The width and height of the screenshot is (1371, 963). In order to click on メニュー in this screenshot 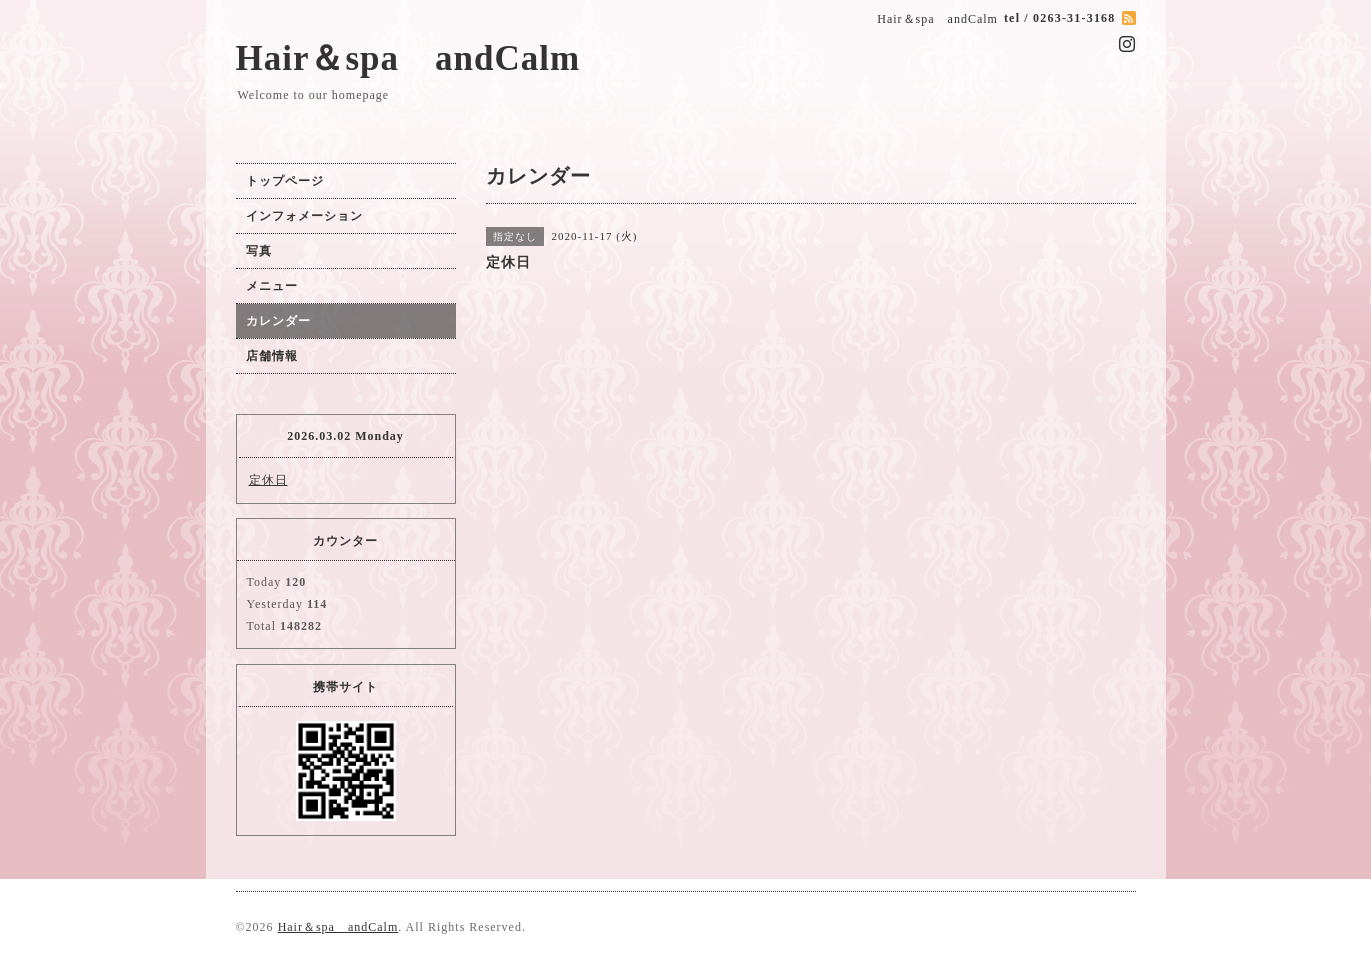, I will do `click(272, 286)`.